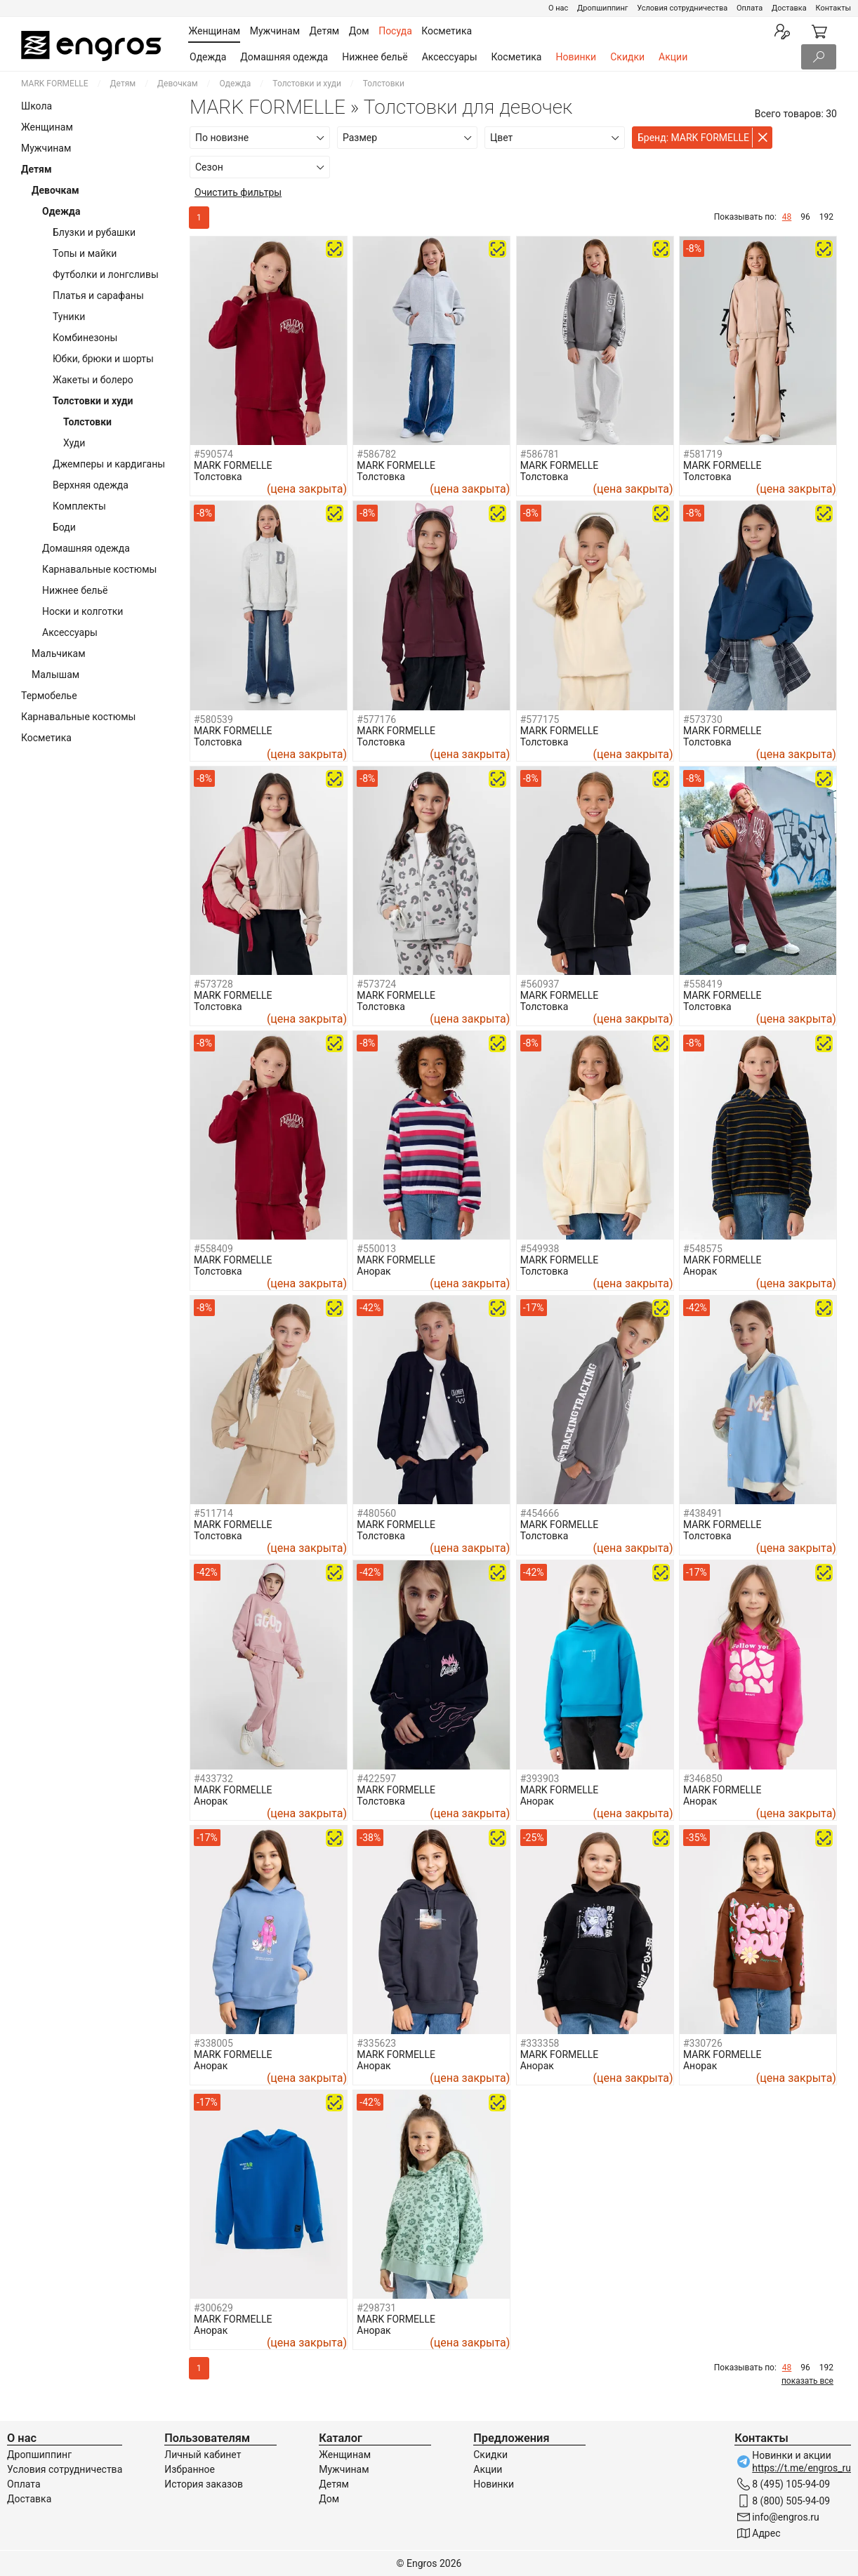  I want to click on Девочкам, so click(177, 83).